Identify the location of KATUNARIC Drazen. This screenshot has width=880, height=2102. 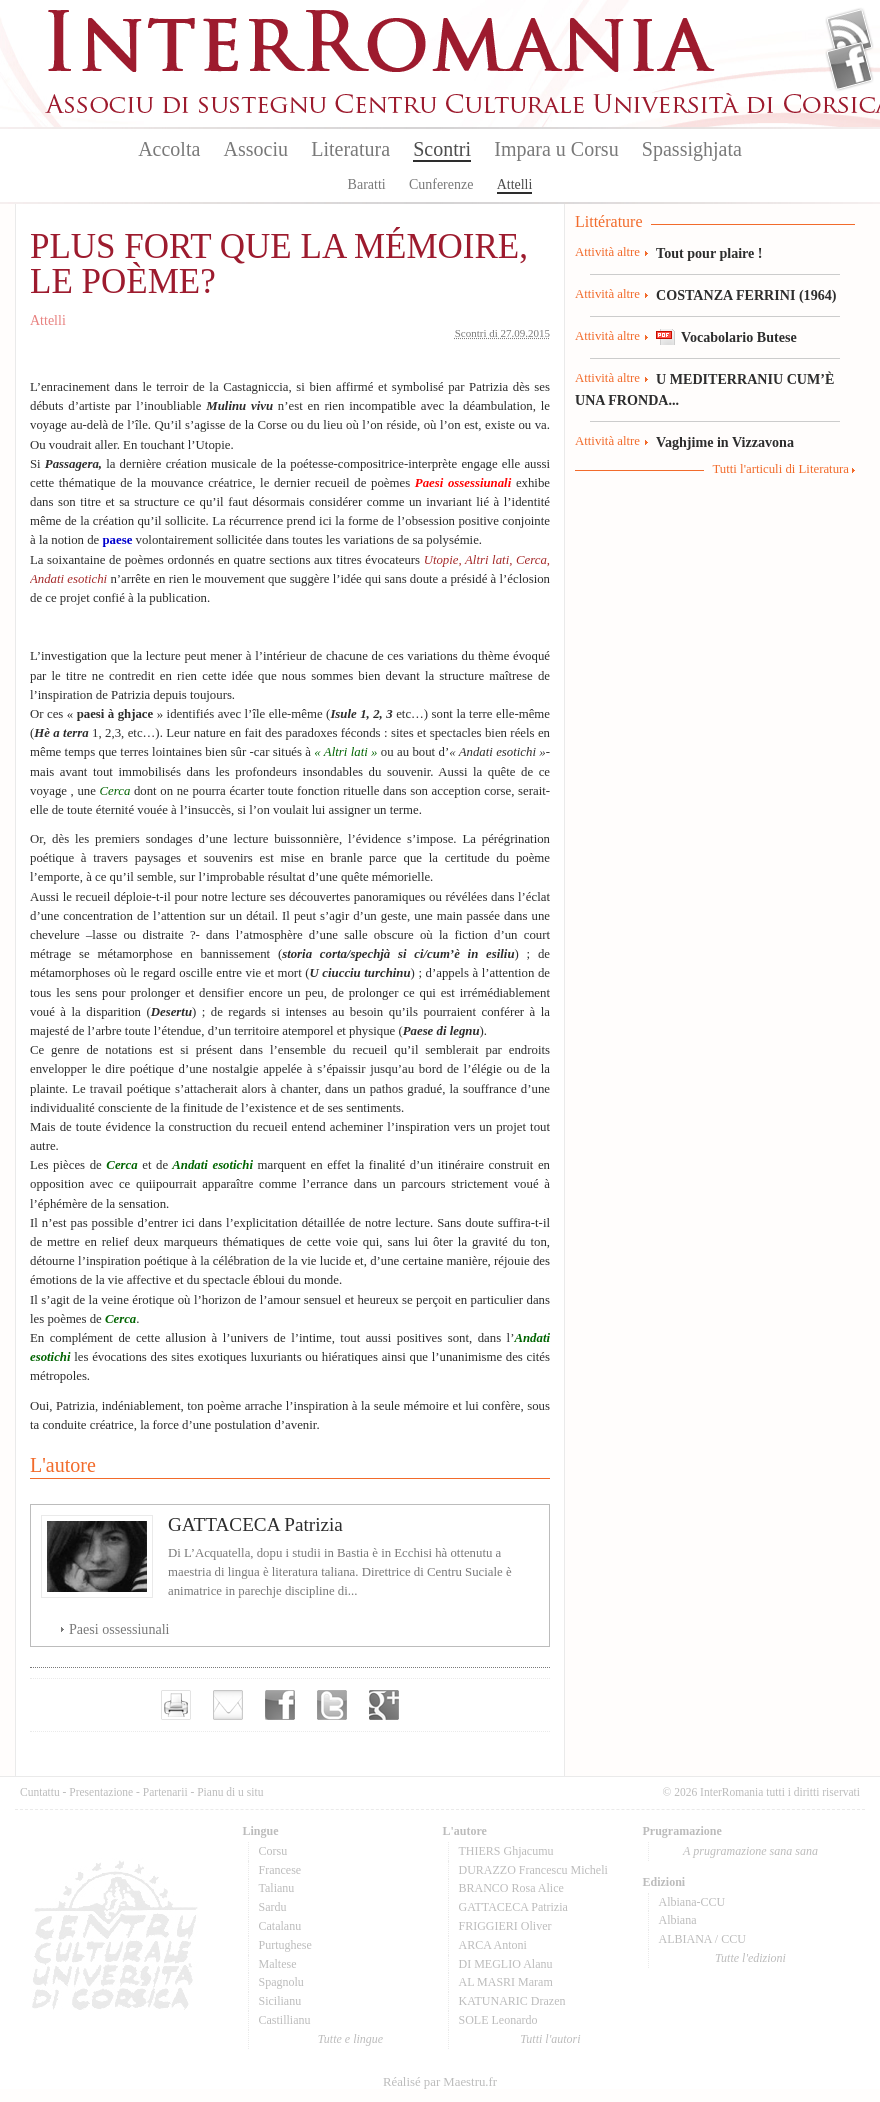
(512, 2001).